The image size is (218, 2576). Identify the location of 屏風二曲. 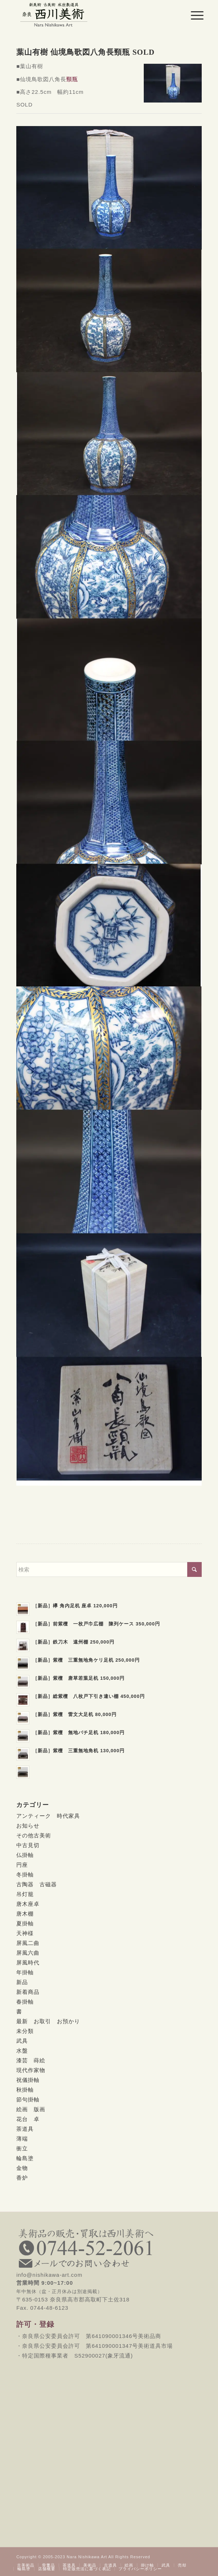
(27, 1943).